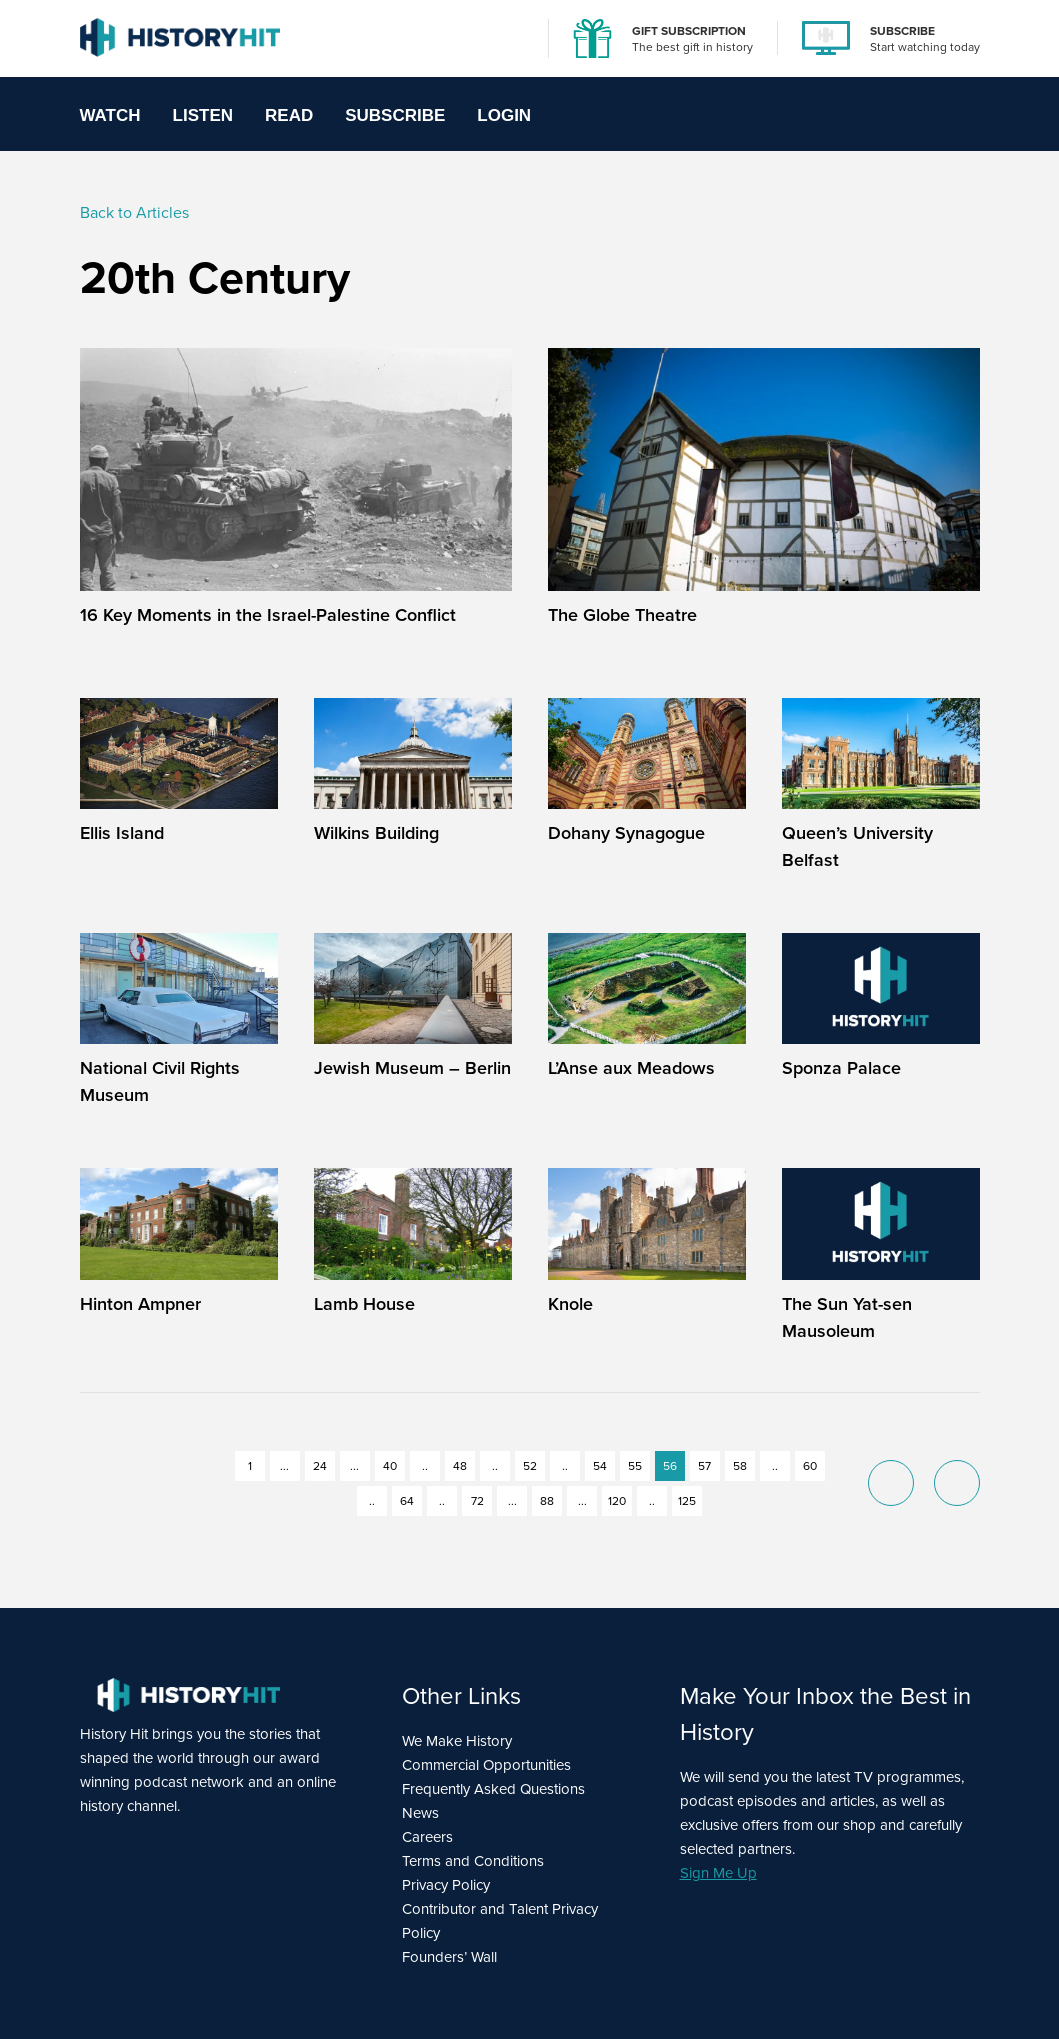  I want to click on GIFT SUBSCRIPTION, so click(689, 30).